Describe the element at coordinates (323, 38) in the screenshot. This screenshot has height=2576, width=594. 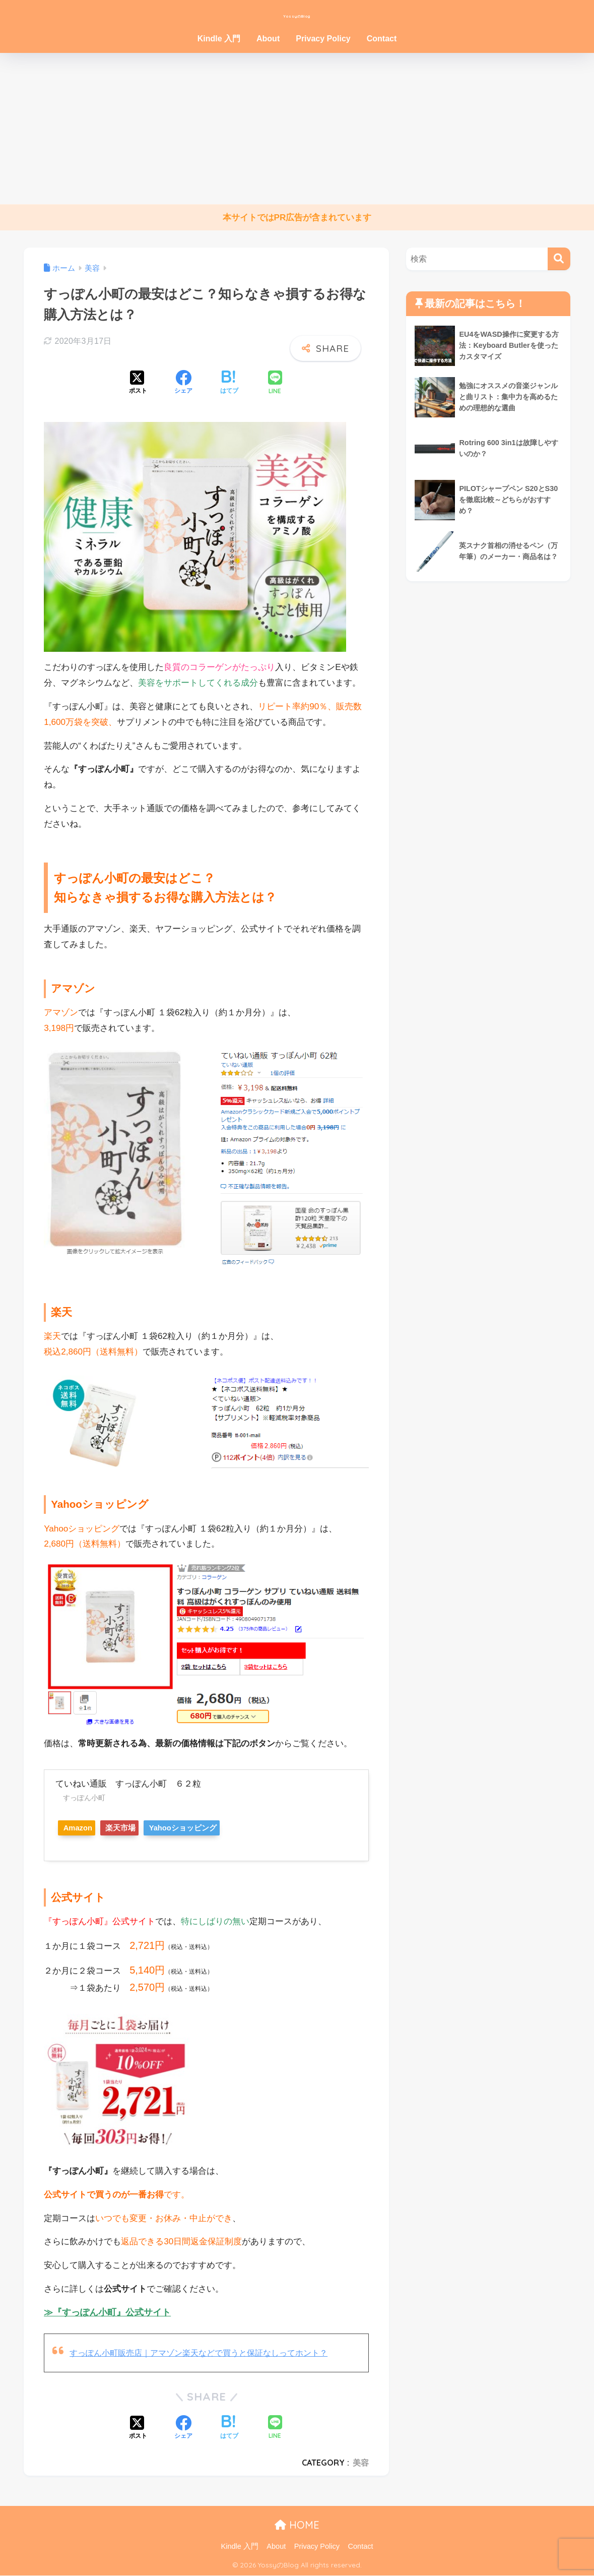
I see `Privacy Policy` at that location.